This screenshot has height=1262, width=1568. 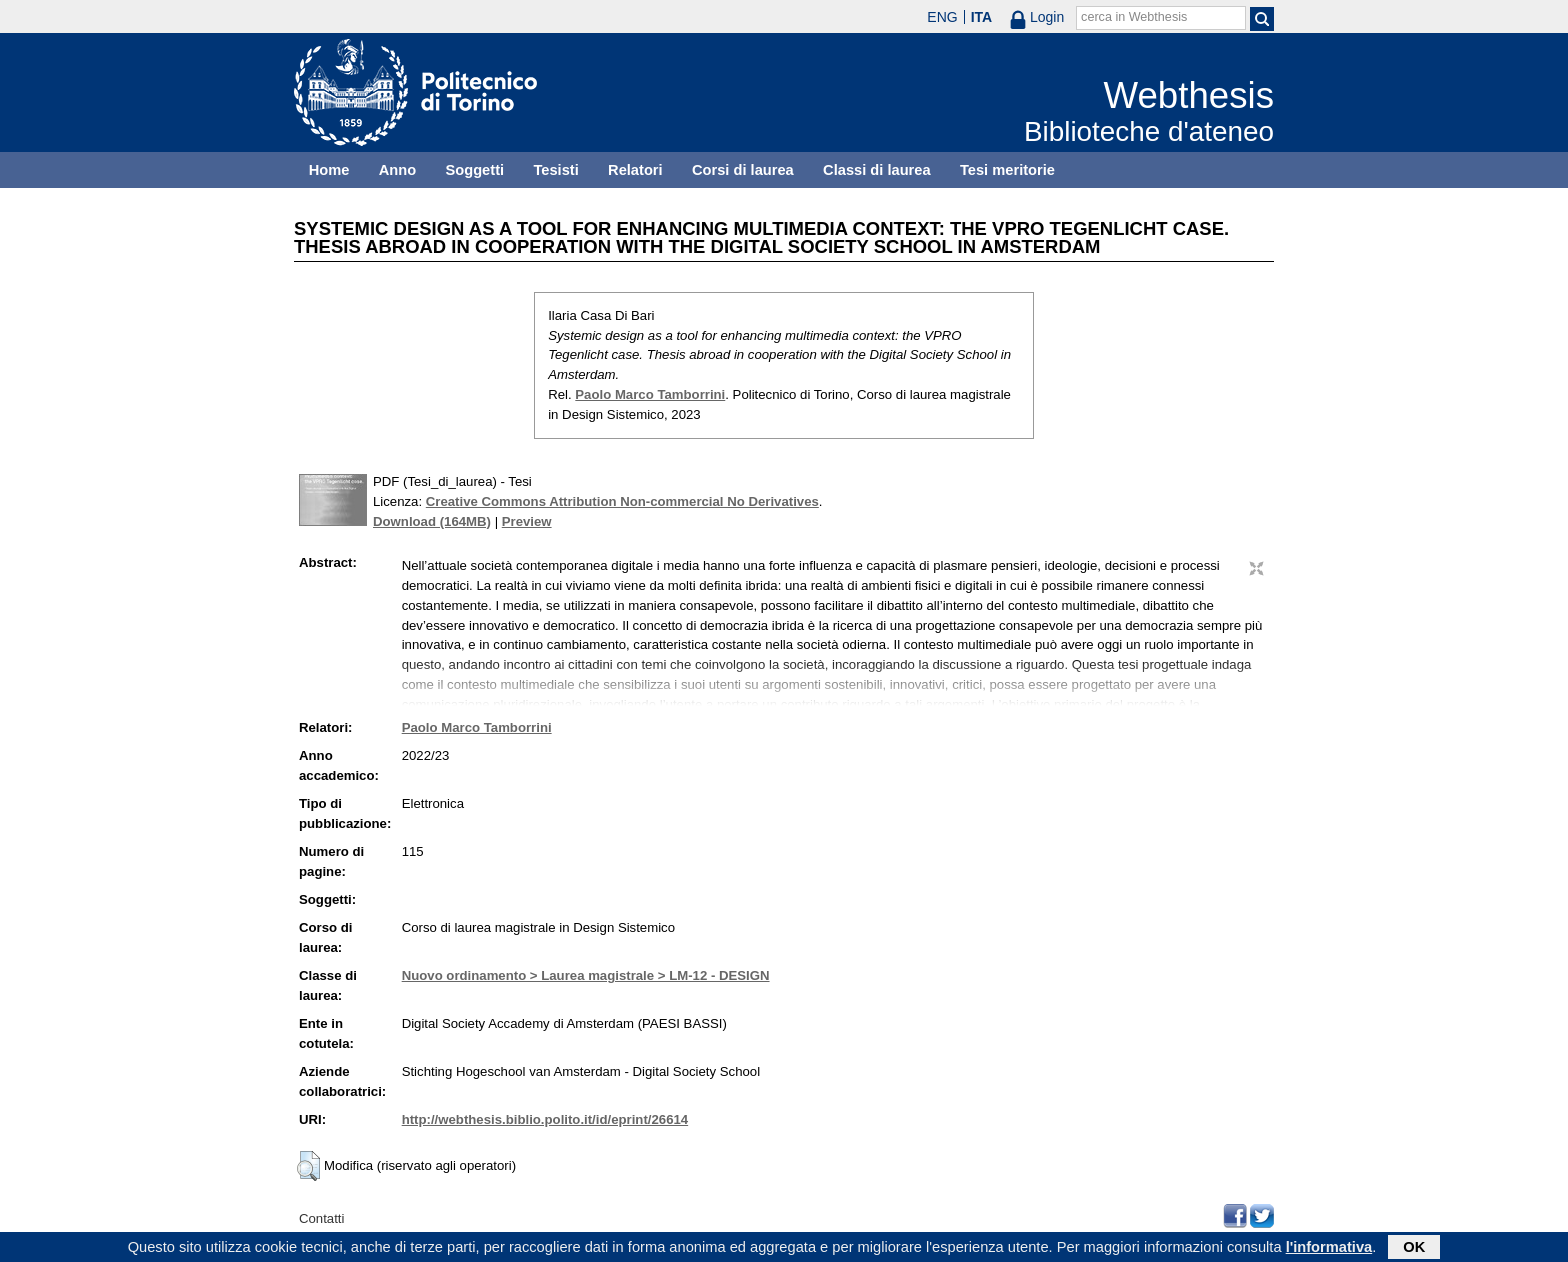 What do you see at coordinates (982, 17) in the screenshot?
I see `ITA` at bounding box center [982, 17].